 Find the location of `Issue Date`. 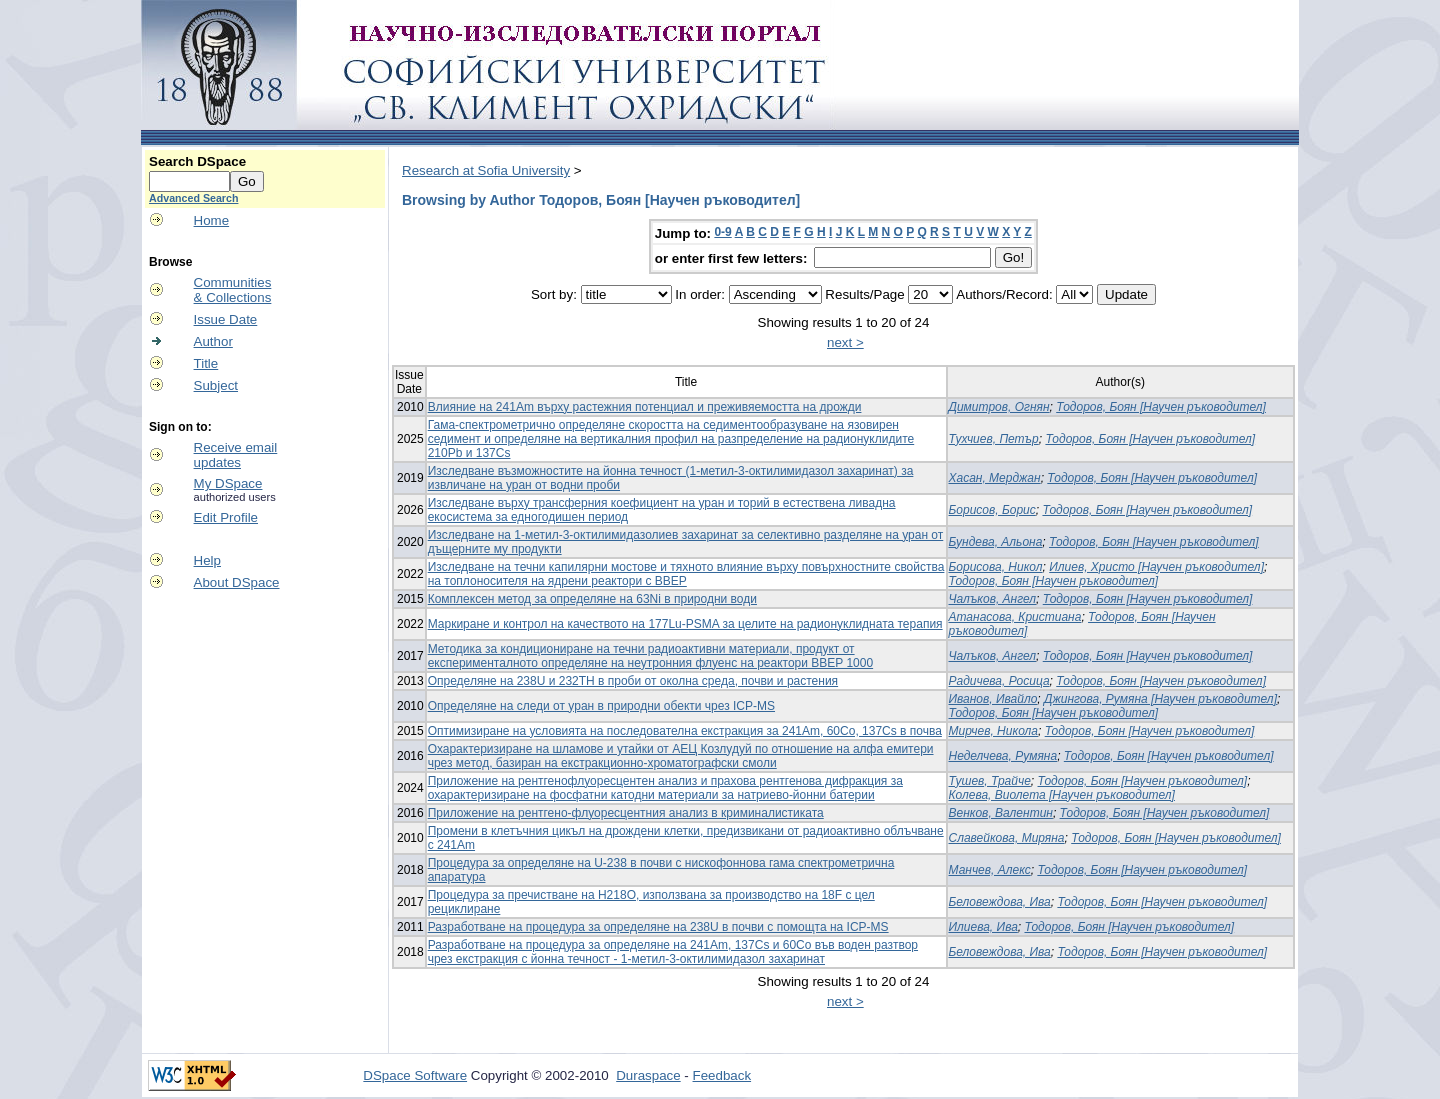

Issue Date is located at coordinates (226, 319).